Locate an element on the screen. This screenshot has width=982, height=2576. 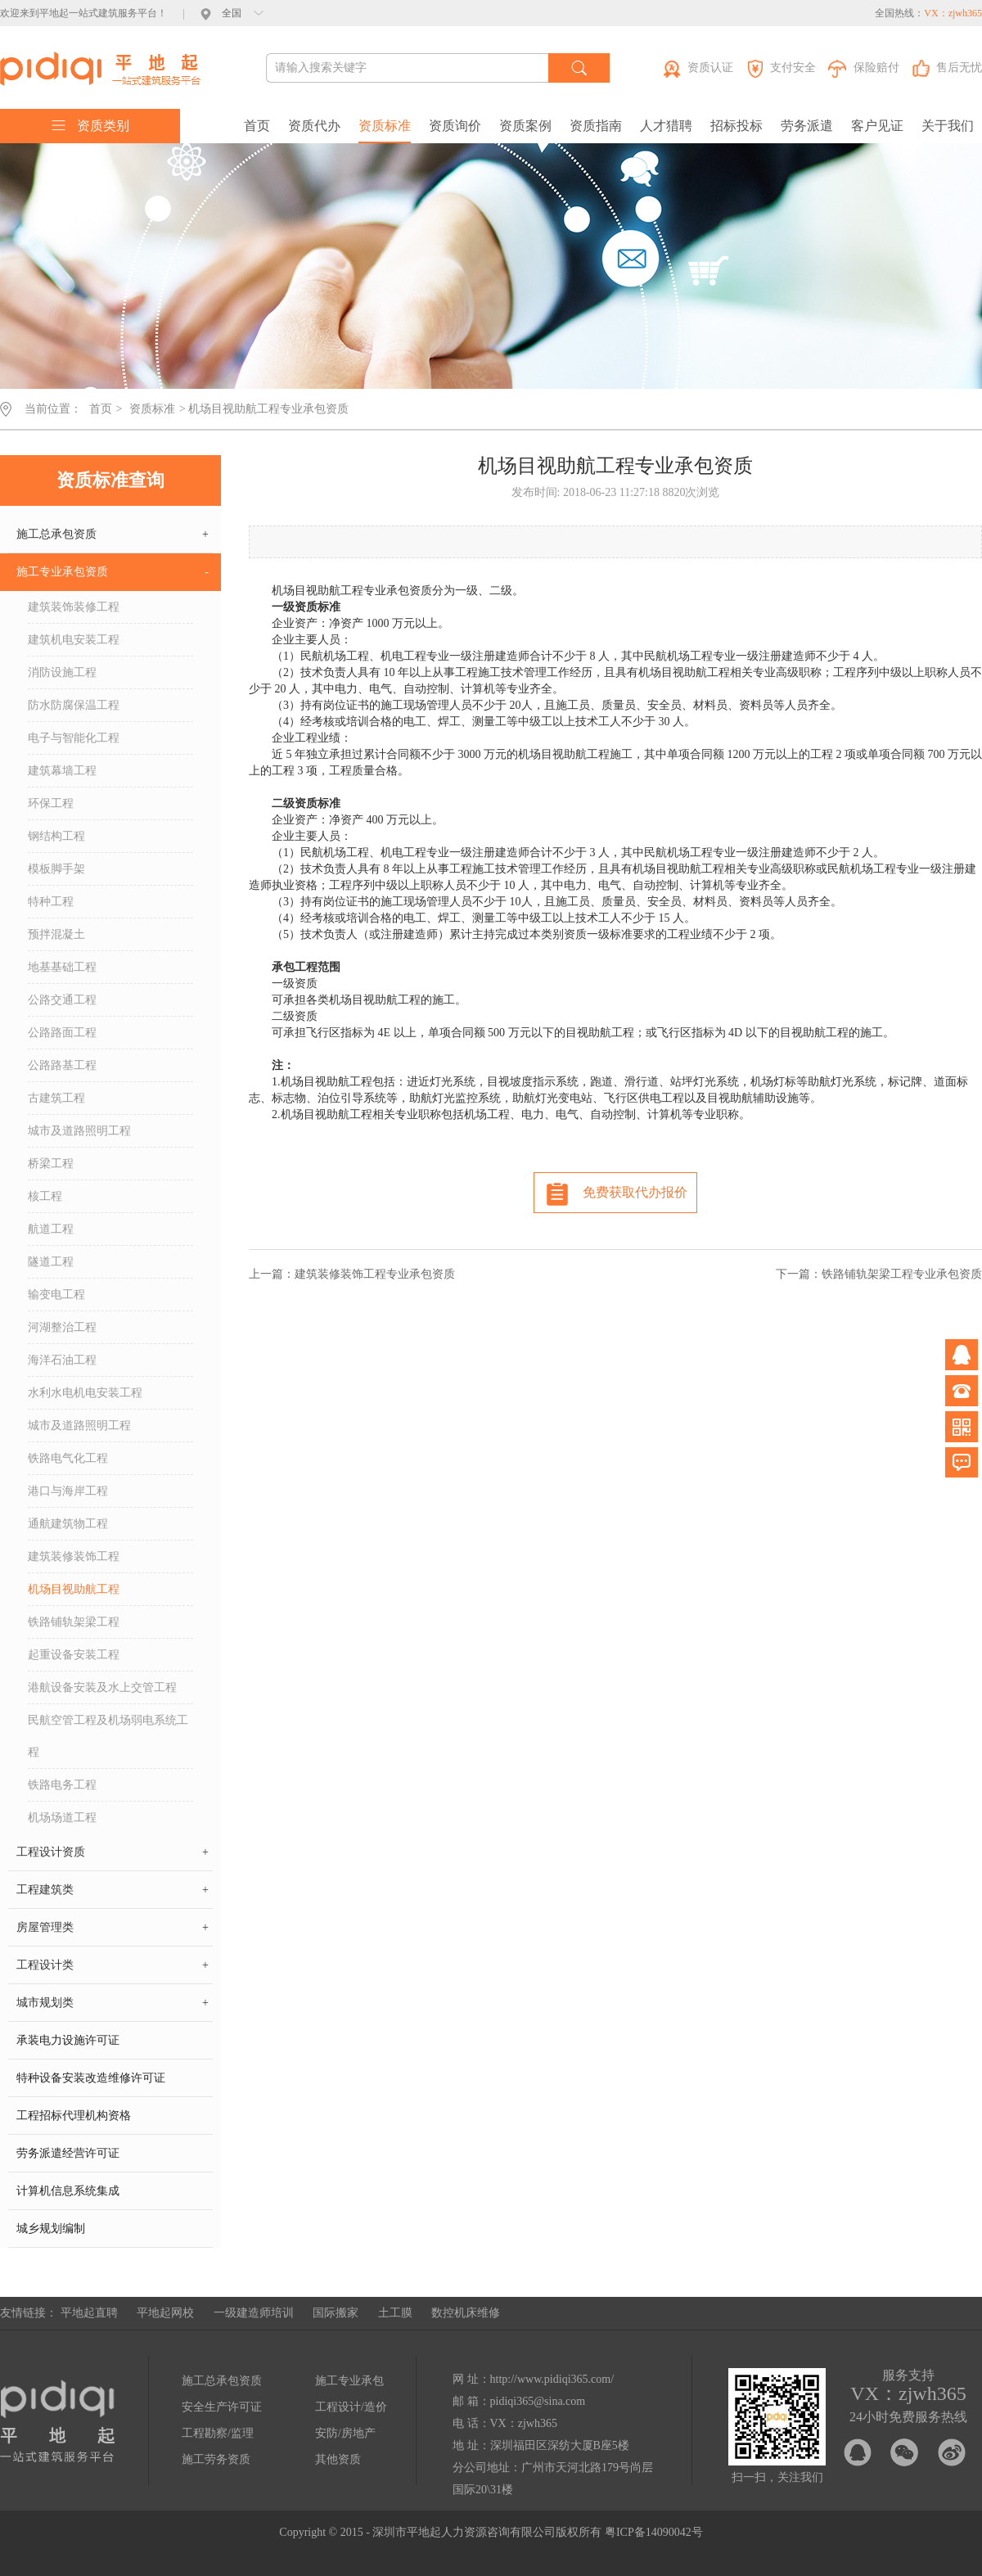
防水防腐保温工程 is located at coordinates (73, 705).